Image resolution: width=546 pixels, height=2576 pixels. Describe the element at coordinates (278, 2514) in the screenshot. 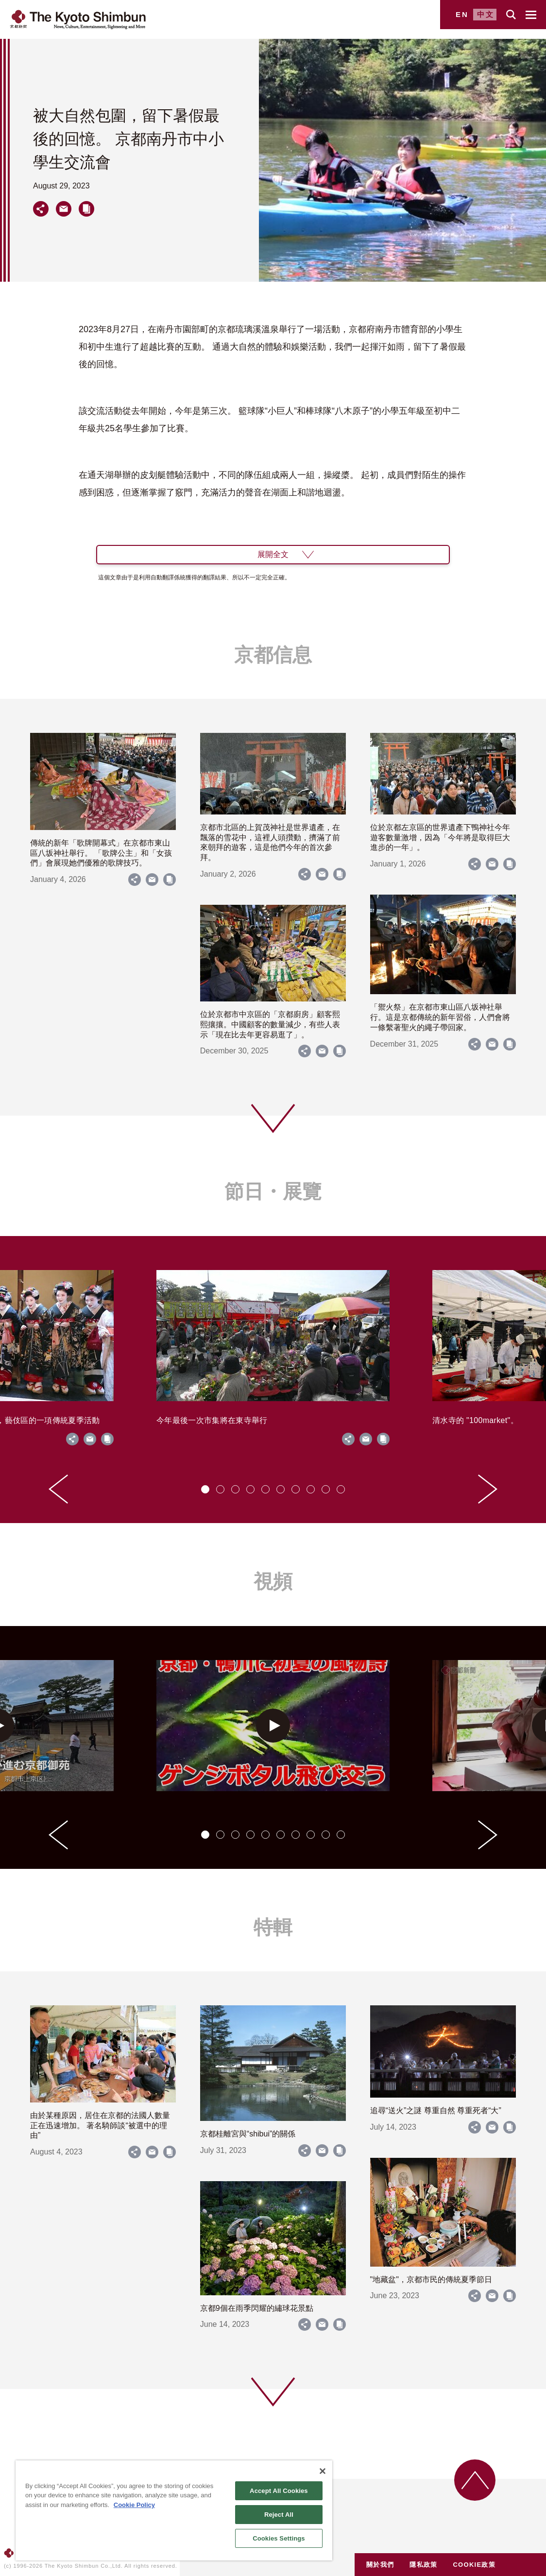

I see `Reject All` at that location.